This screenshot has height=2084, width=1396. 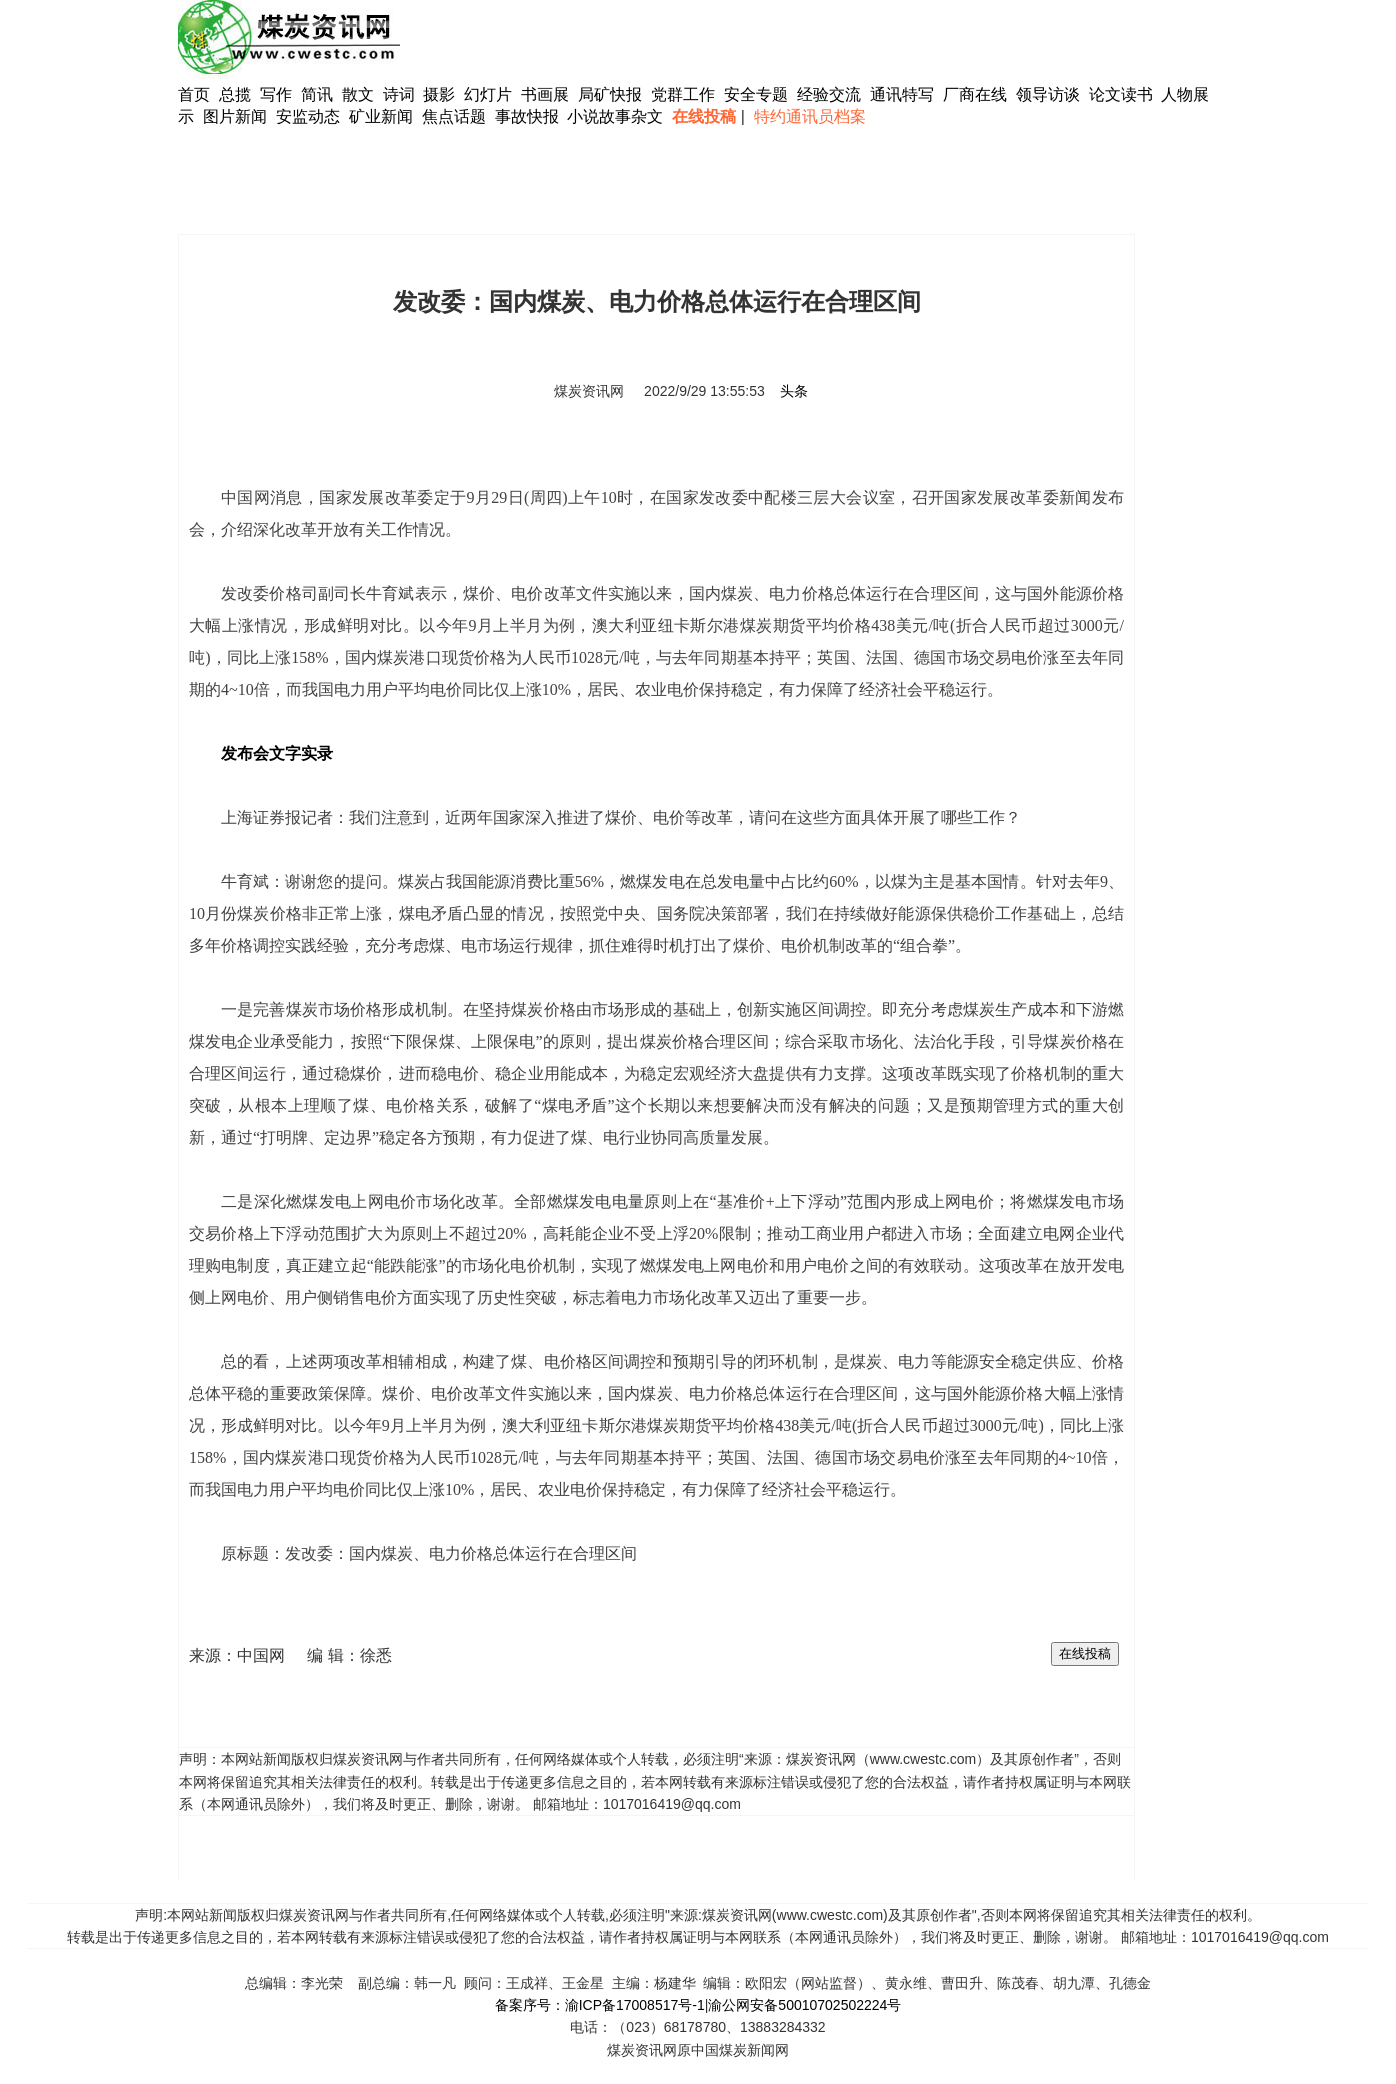 I want to click on 事故快报, so click(x=527, y=116).